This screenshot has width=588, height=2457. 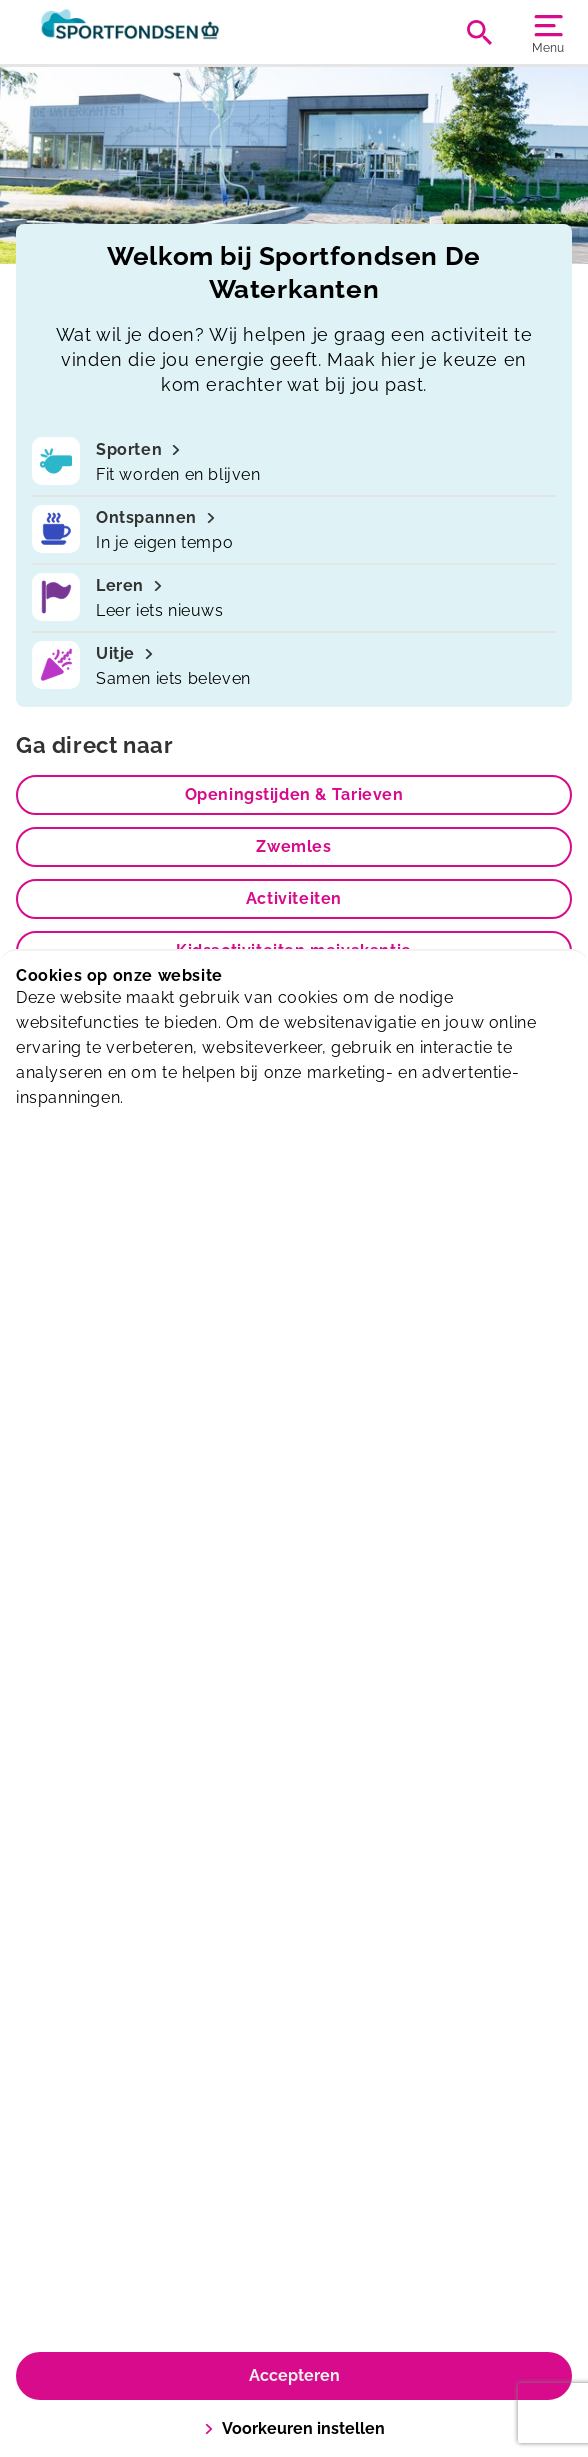 I want to click on Voorkeuren instellen, so click(x=294, y=2428).